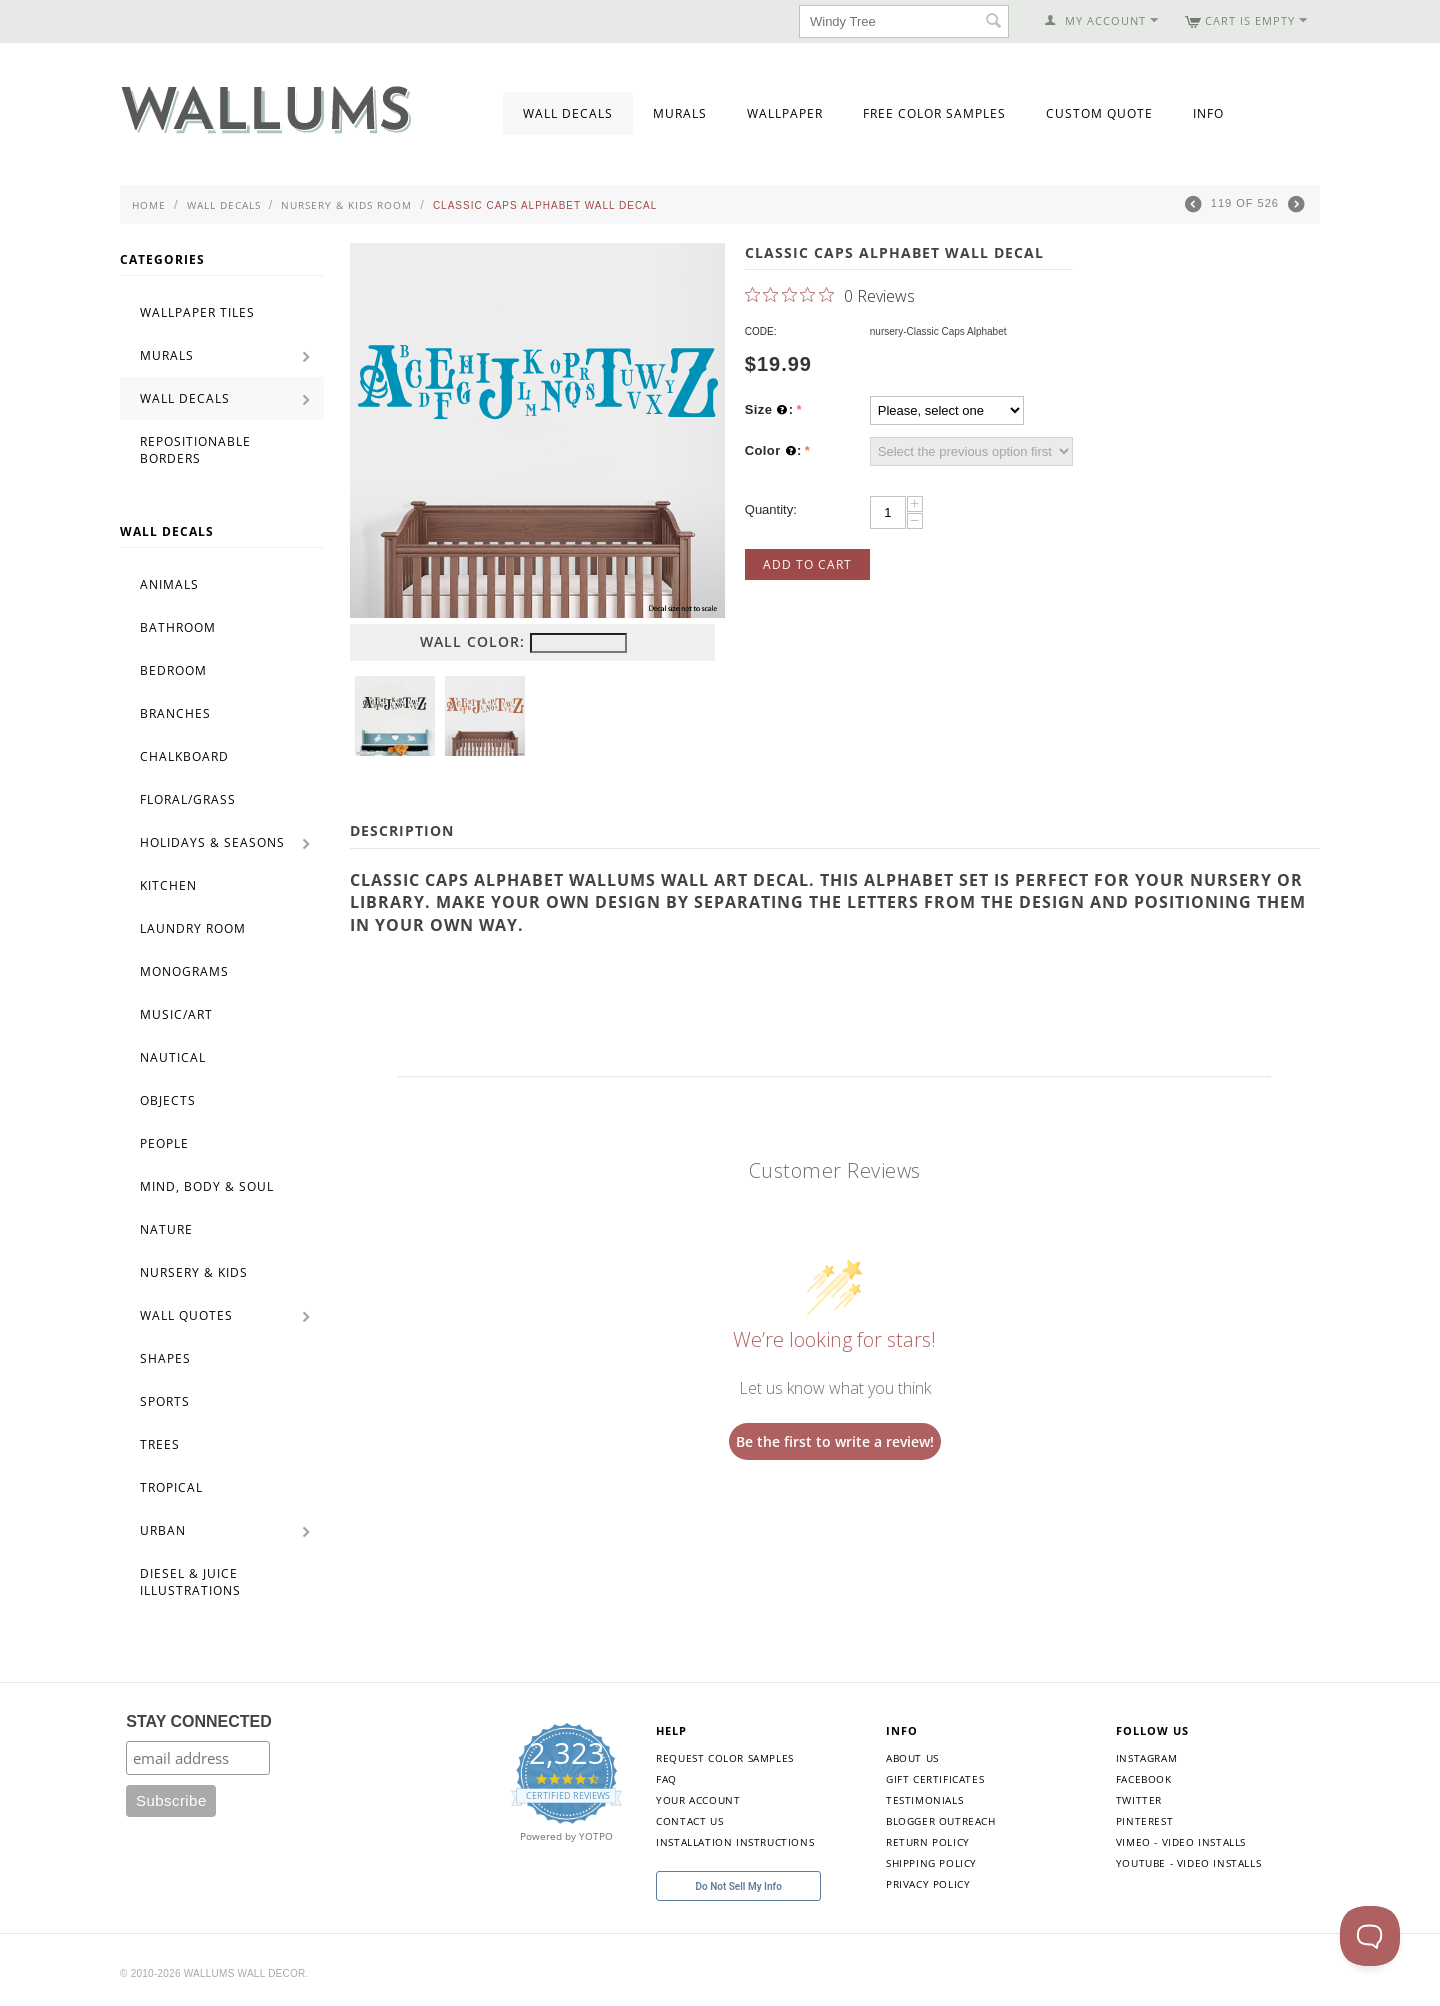 This screenshot has height=2006, width=1440. I want to click on Bathroom, so click(178, 627).